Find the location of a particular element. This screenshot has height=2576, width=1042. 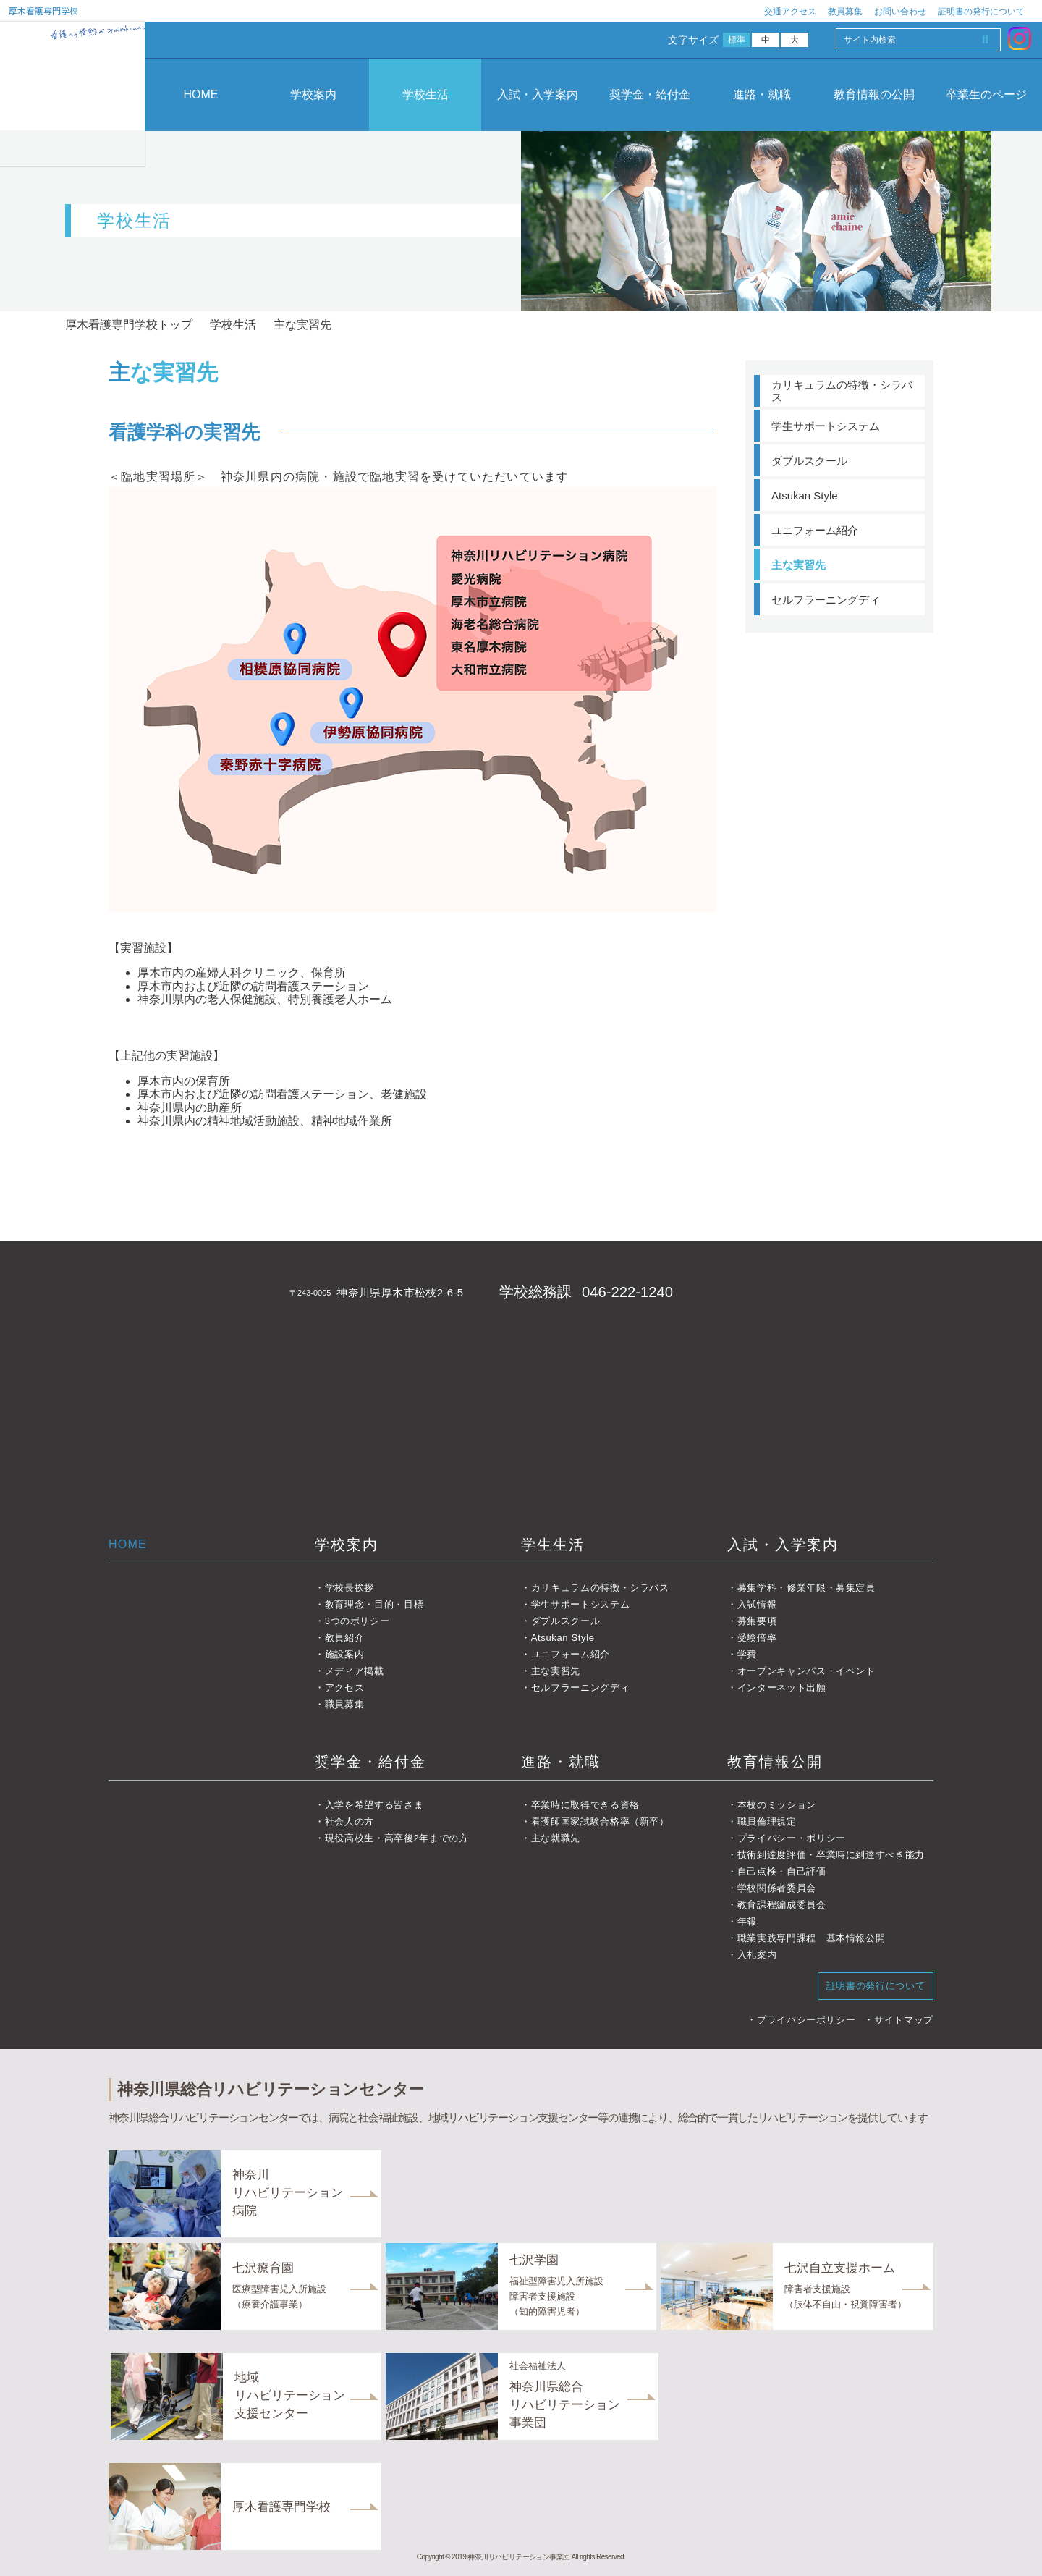

教育課程編成委員会 is located at coordinates (781, 1904).